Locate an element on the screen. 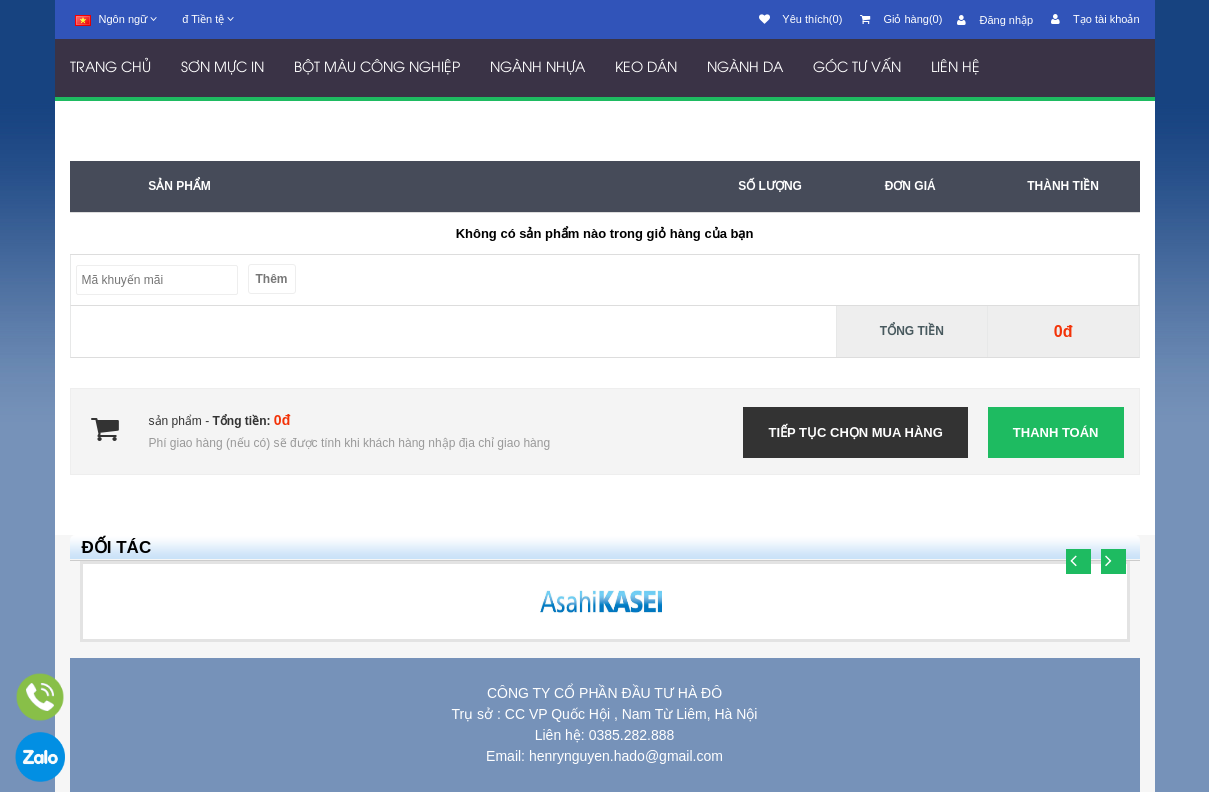  Đăng nhập is located at coordinates (995, 20).